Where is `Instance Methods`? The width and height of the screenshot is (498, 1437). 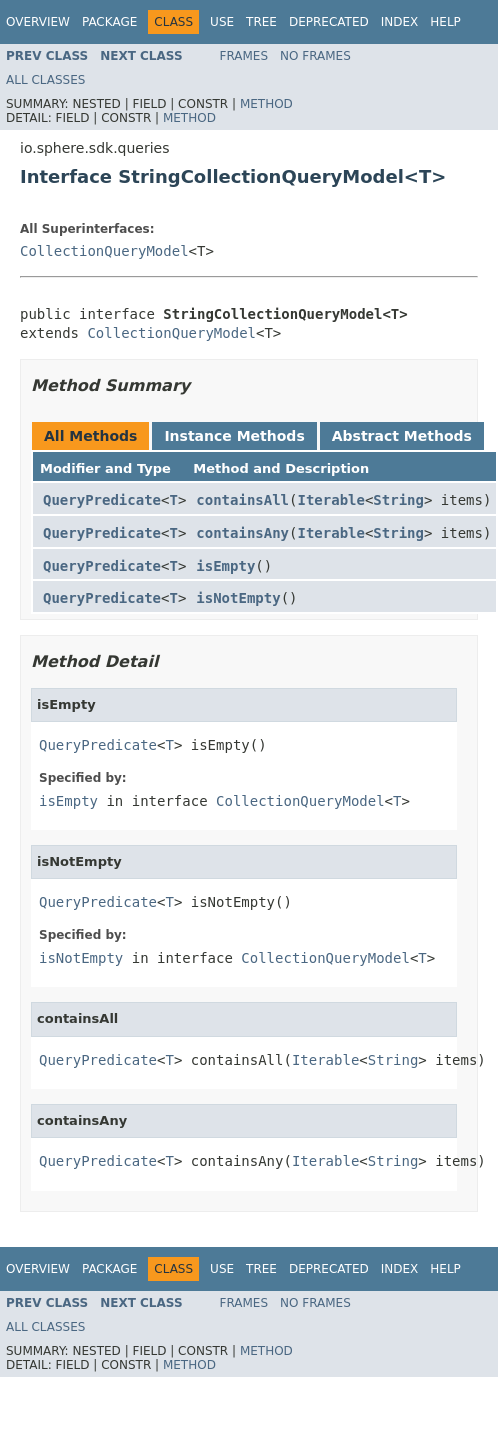 Instance Methods is located at coordinates (234, 436).